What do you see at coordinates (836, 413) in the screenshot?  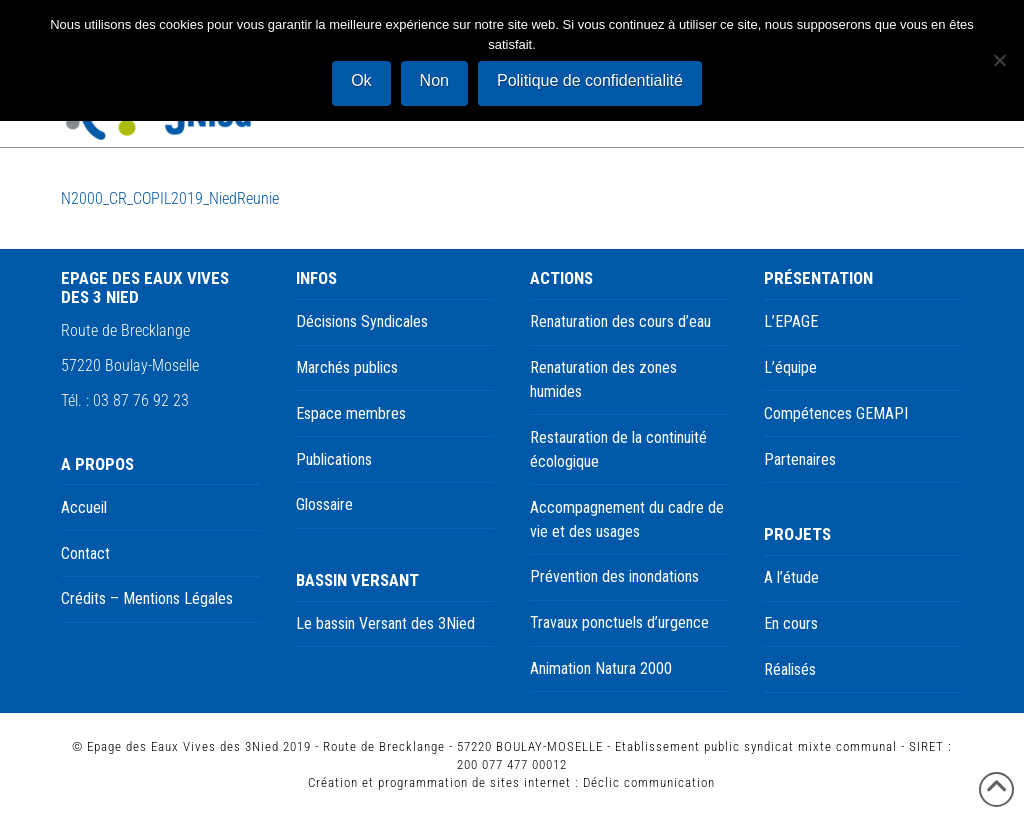 I see `Compétences GEMAPI` at bounding box center [836, 413].